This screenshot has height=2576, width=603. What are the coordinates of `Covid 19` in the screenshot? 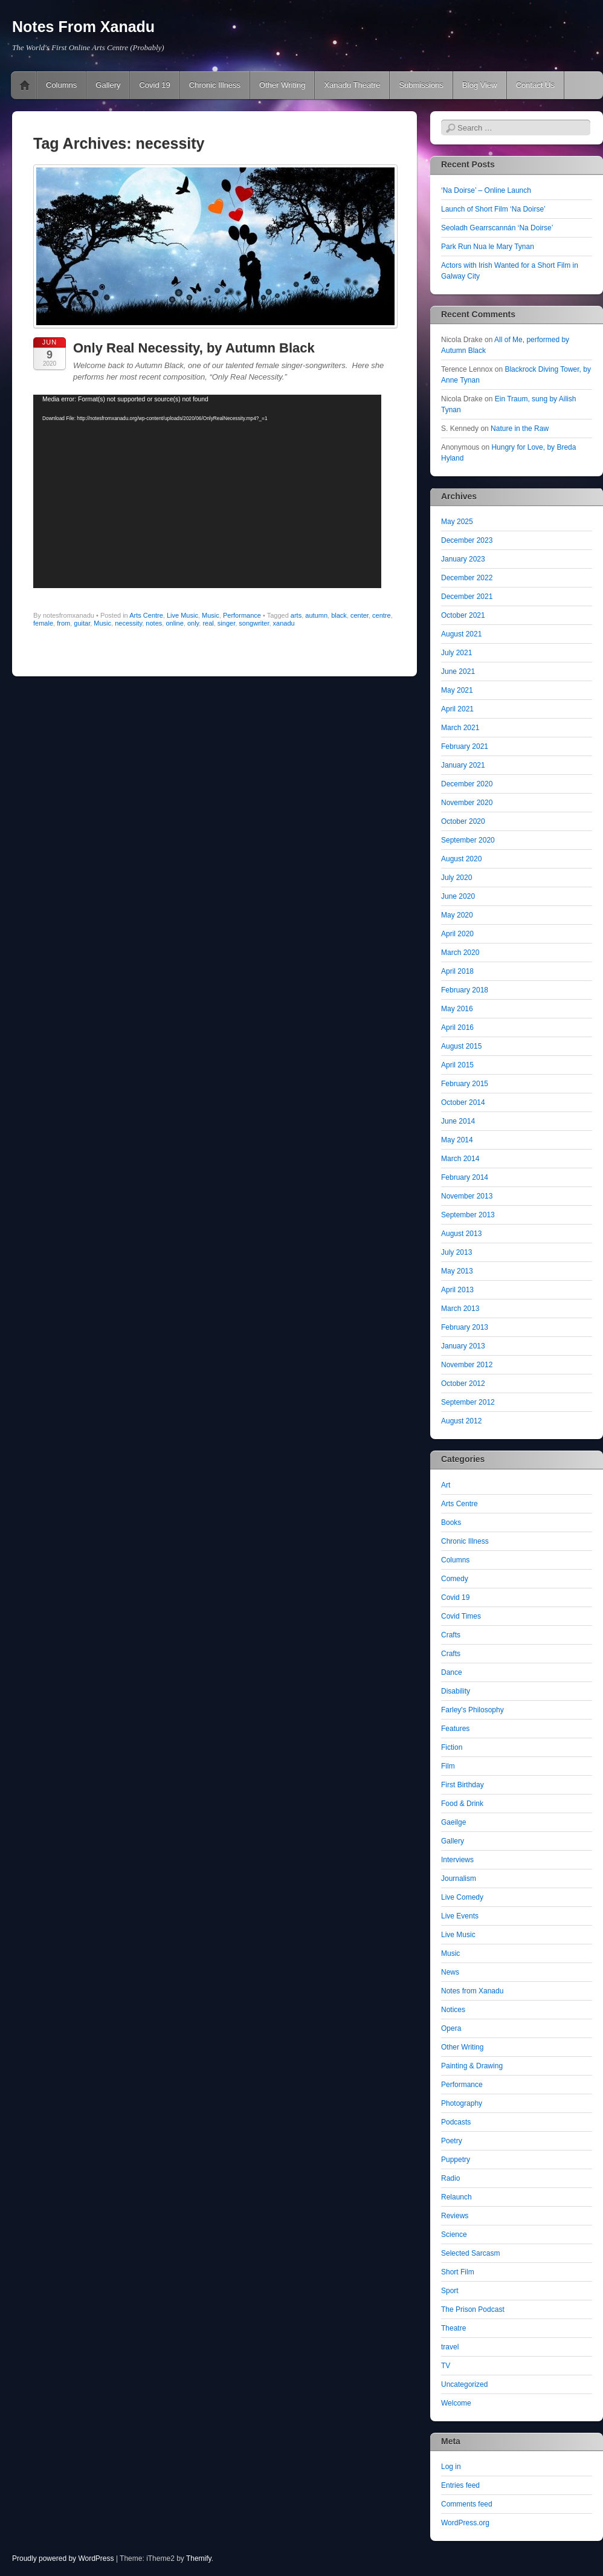 It's located at (154, 84).